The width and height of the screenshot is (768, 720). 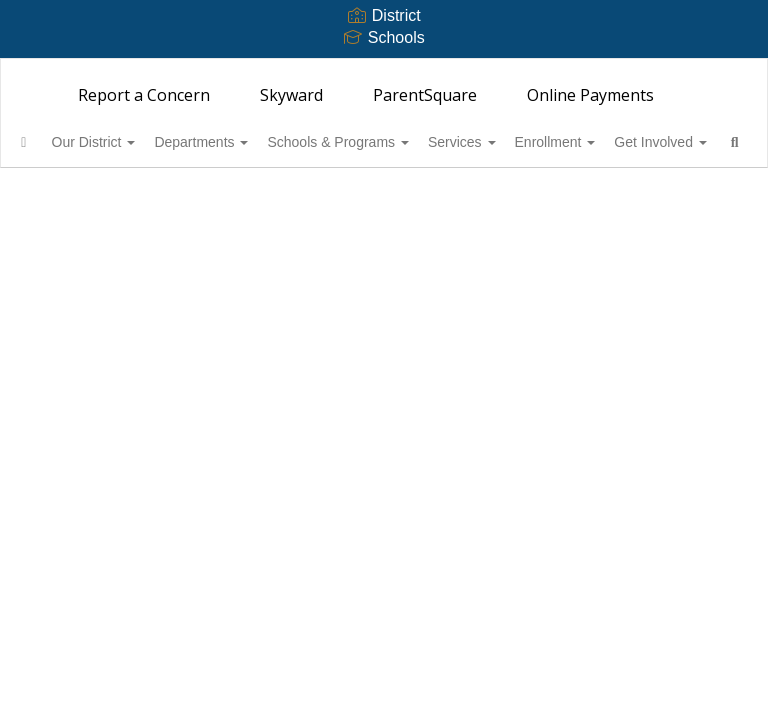 What do you see at coordinates (590, 95) in the screenshot?
I see `Online Payments` at bounding box center [590, 95].